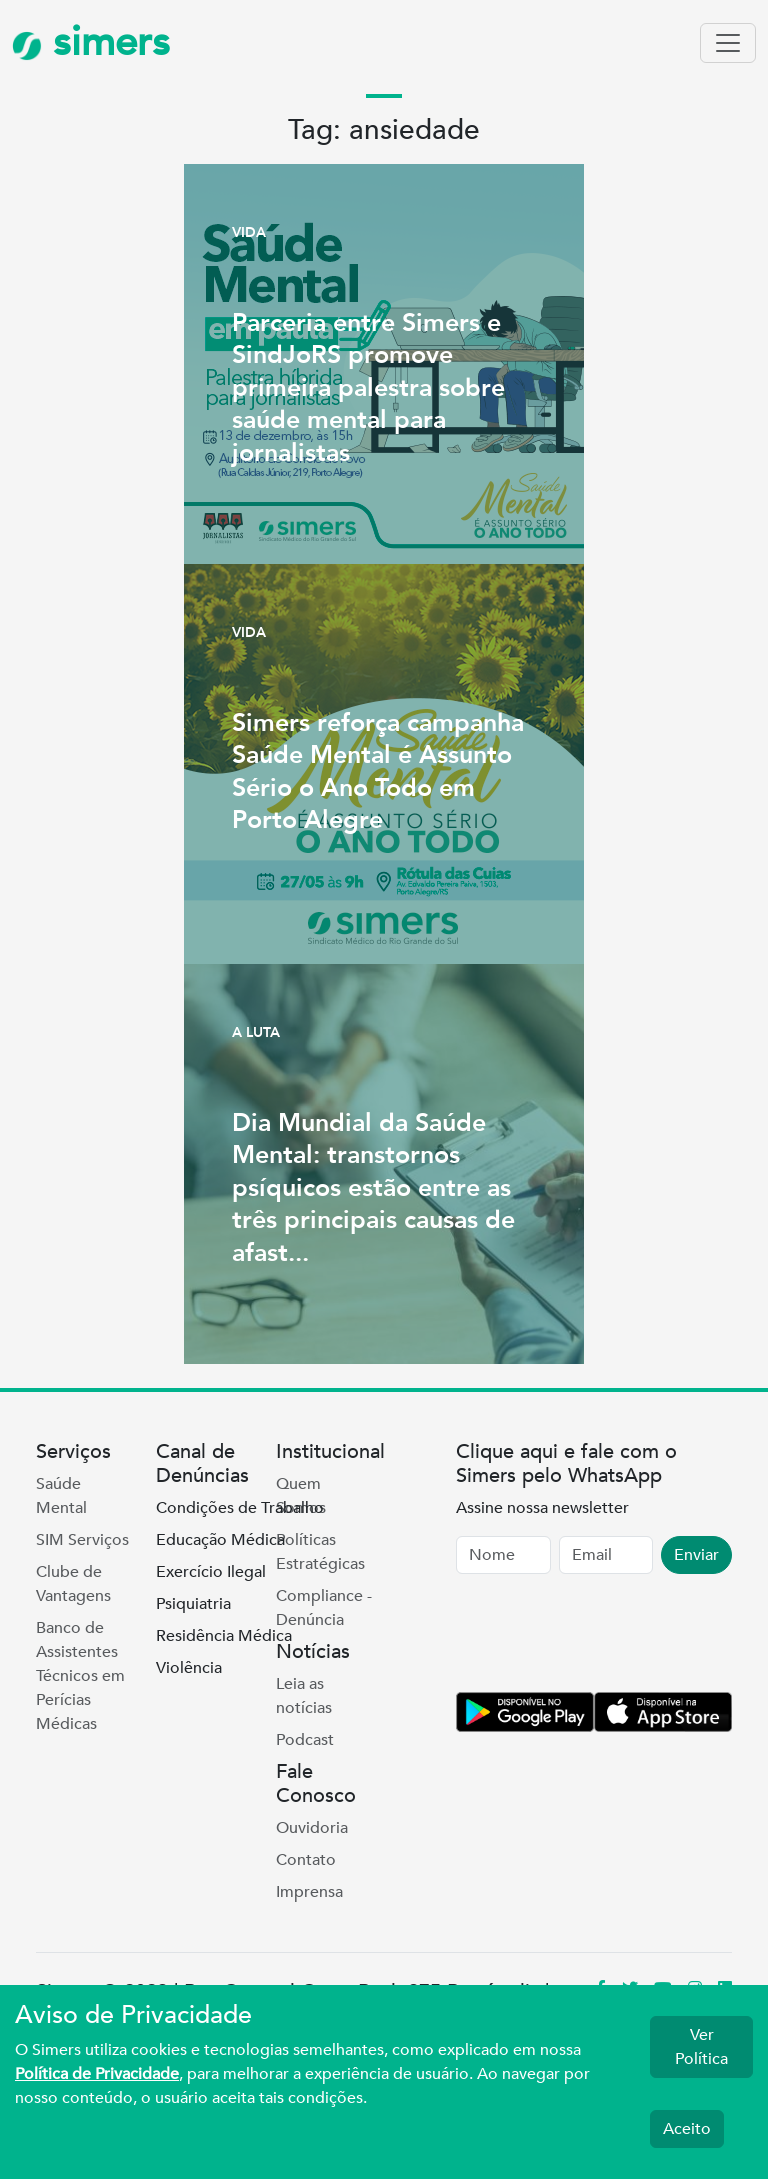 The image size is (768, 2179). I want to click on [Toggle navigation], so click(728, 43).